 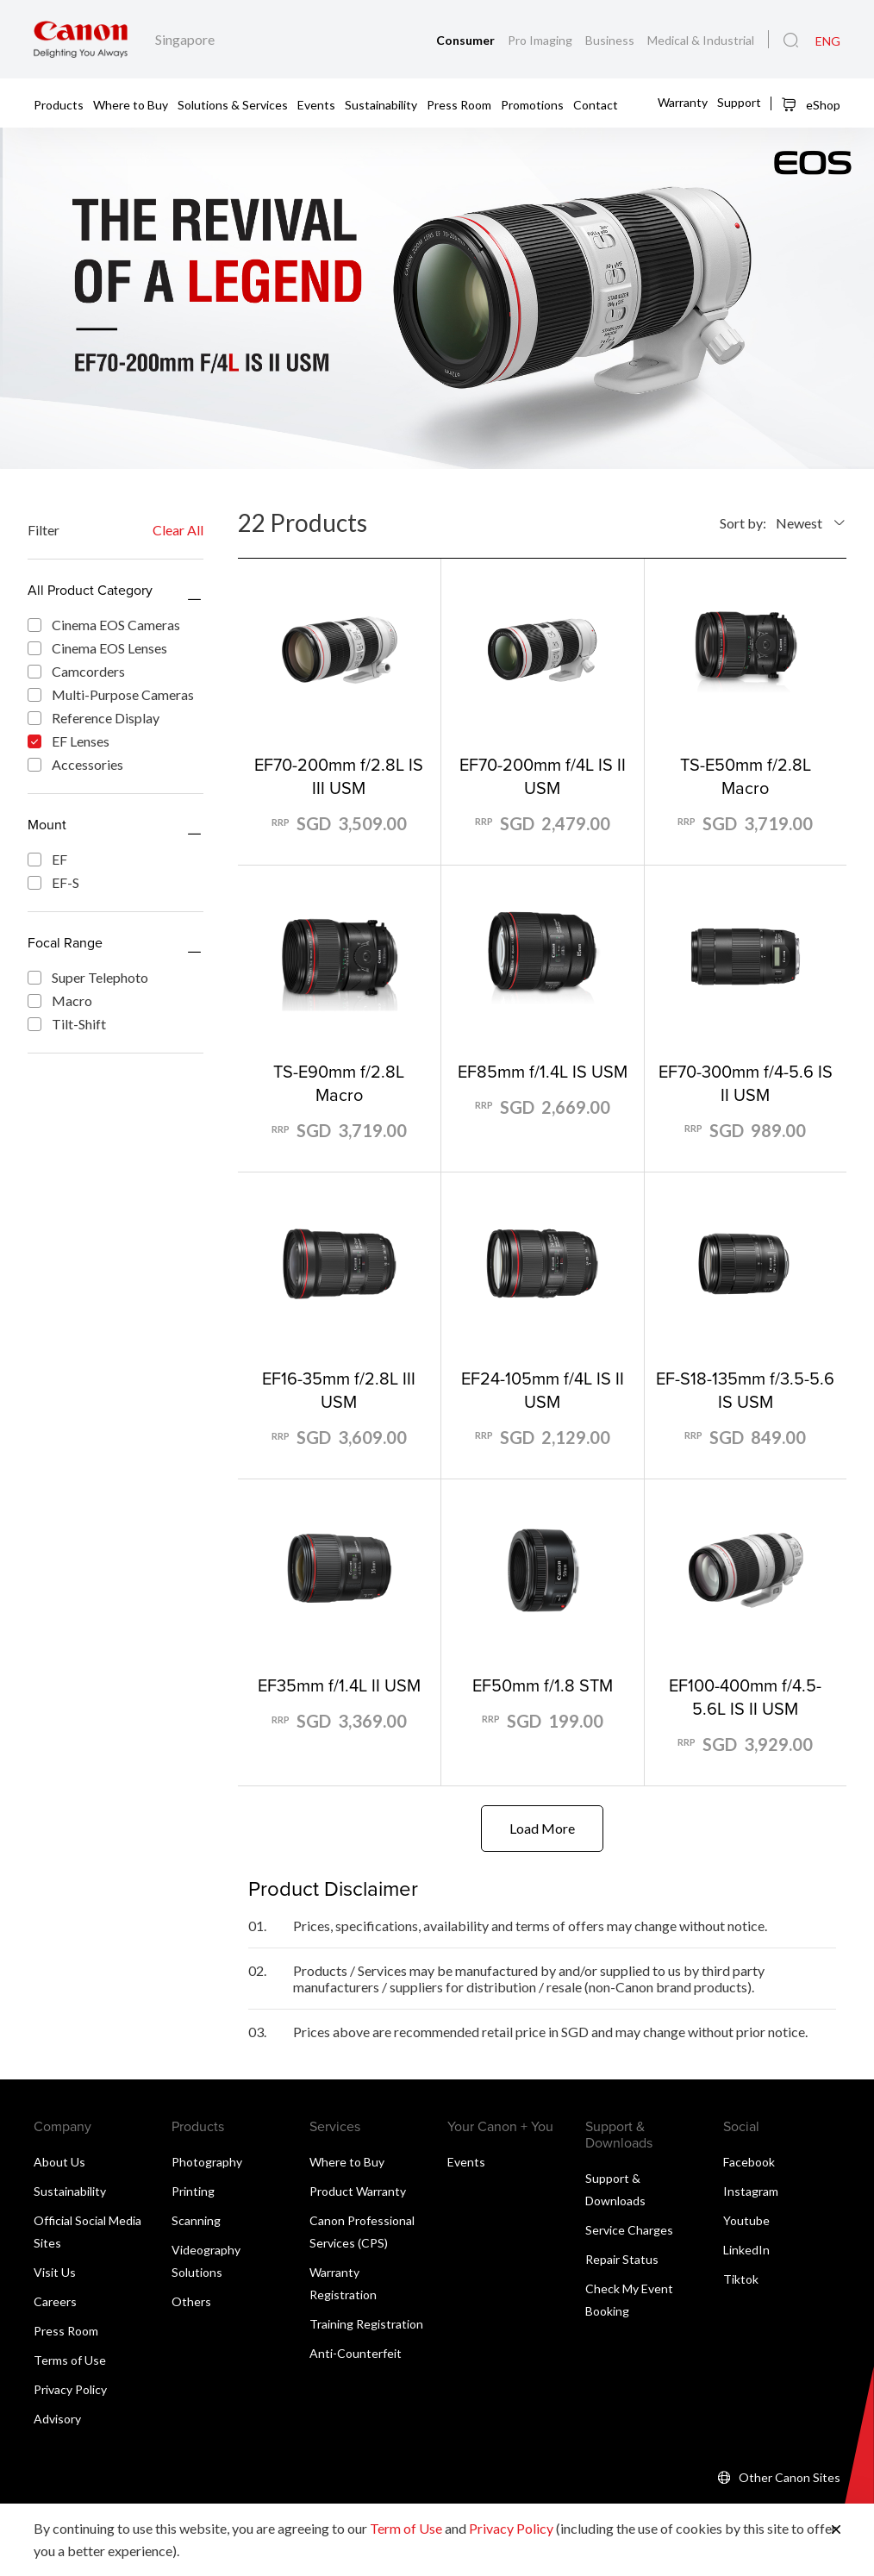 What do you see at coordinates (542, 776) in the screenshot?
I see `EF70-200mm f/4L IS II USM` at bounding box center [542, 776].